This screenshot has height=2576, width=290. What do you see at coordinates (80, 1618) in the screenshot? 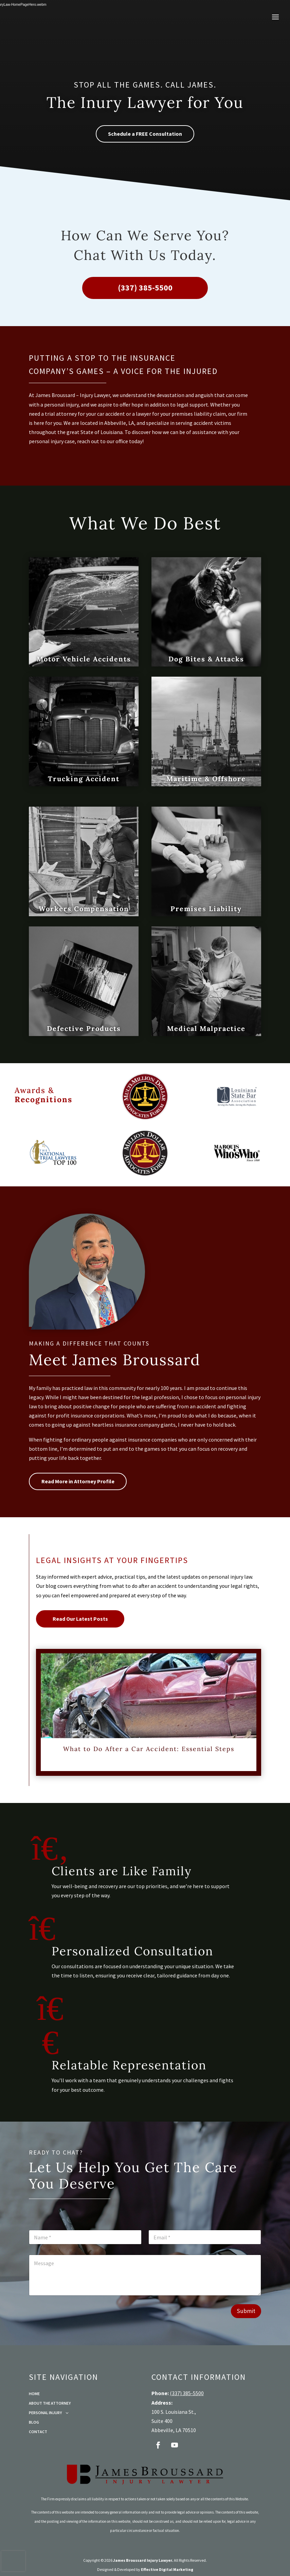
I see `Read Our Latest Posts` at bounding box center [80, 1618].